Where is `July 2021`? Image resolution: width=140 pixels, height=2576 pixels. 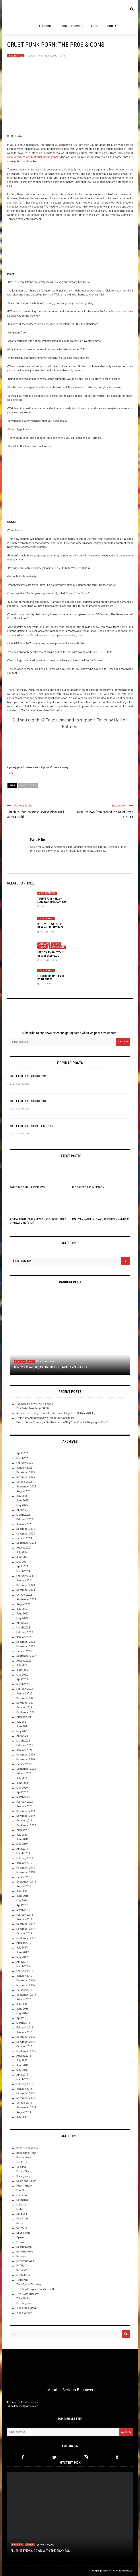 July 2021 is located at coordinates (22, 1721).